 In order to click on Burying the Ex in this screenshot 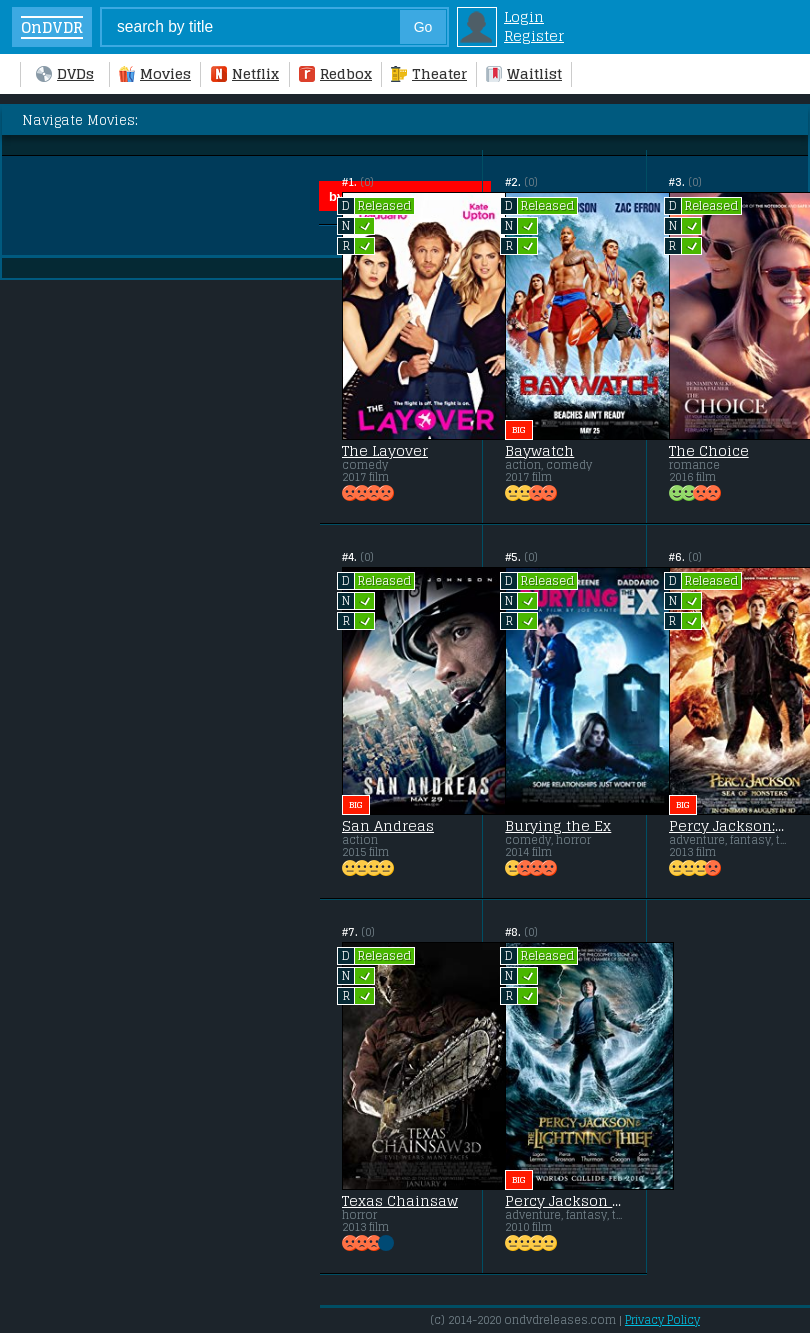, I will do `click(558, 826)`.